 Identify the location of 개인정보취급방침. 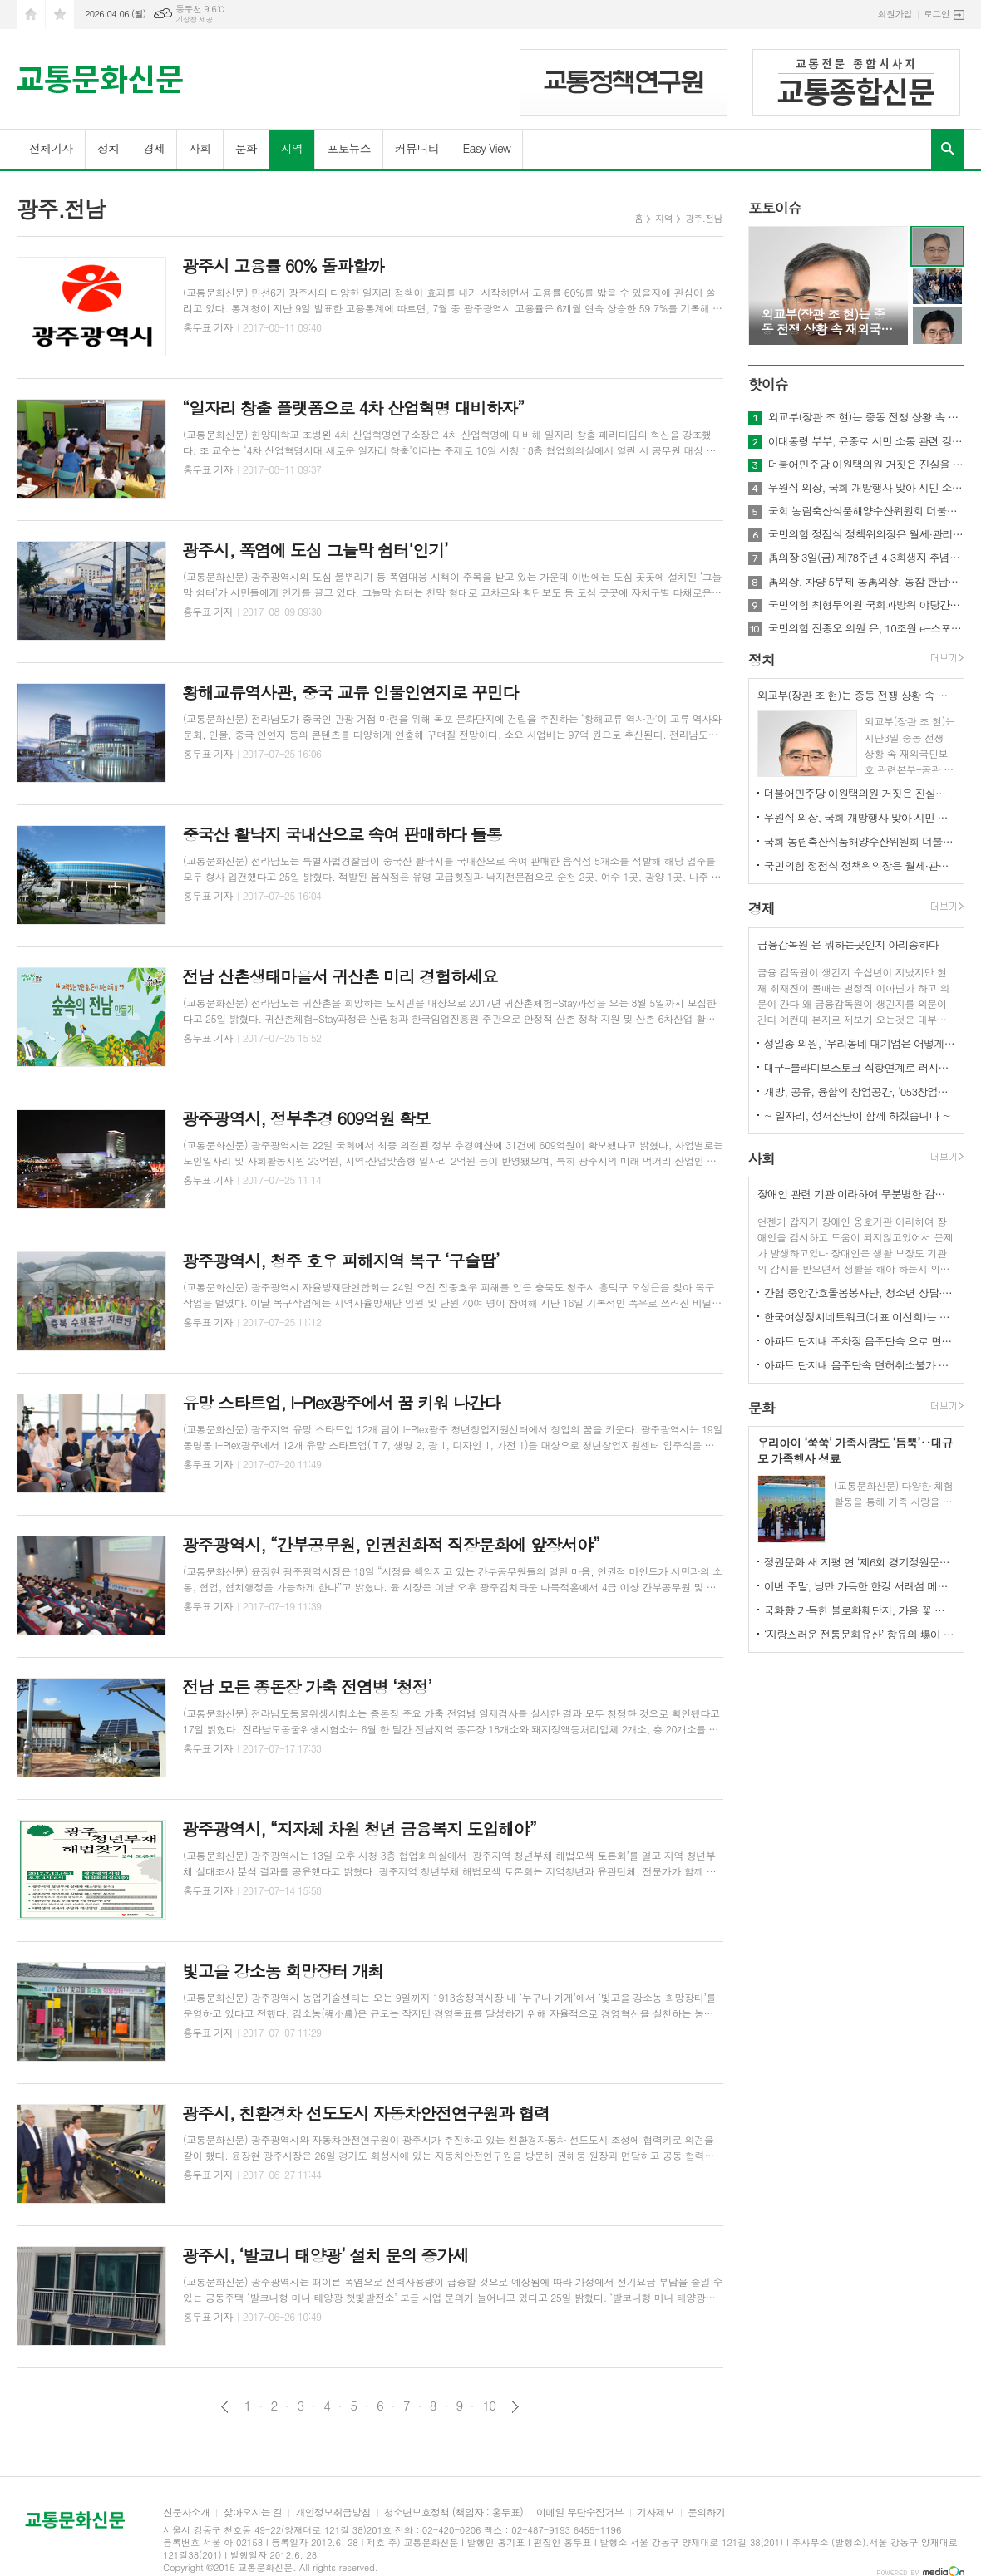
(332, 2512).